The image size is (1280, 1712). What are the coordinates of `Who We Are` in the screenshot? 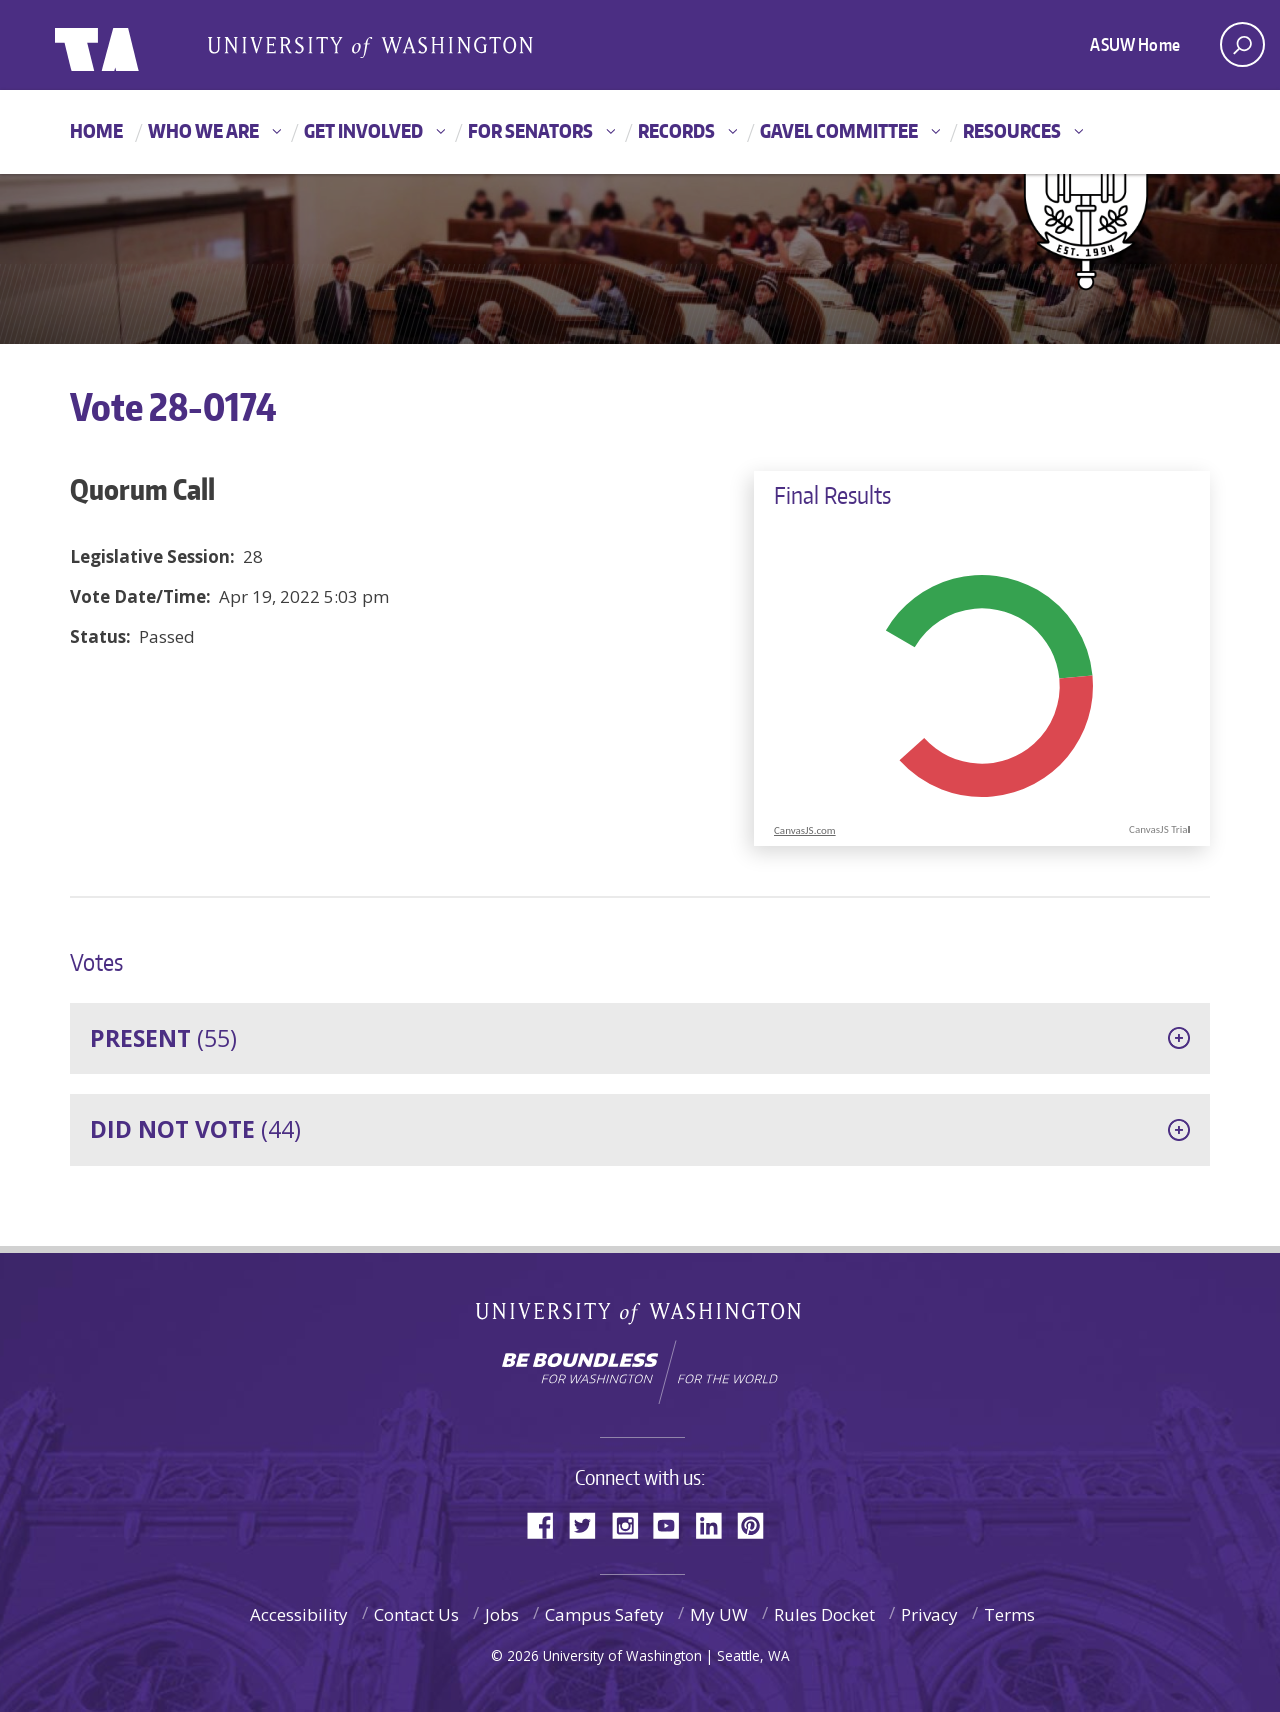 It's located at (203, 130).